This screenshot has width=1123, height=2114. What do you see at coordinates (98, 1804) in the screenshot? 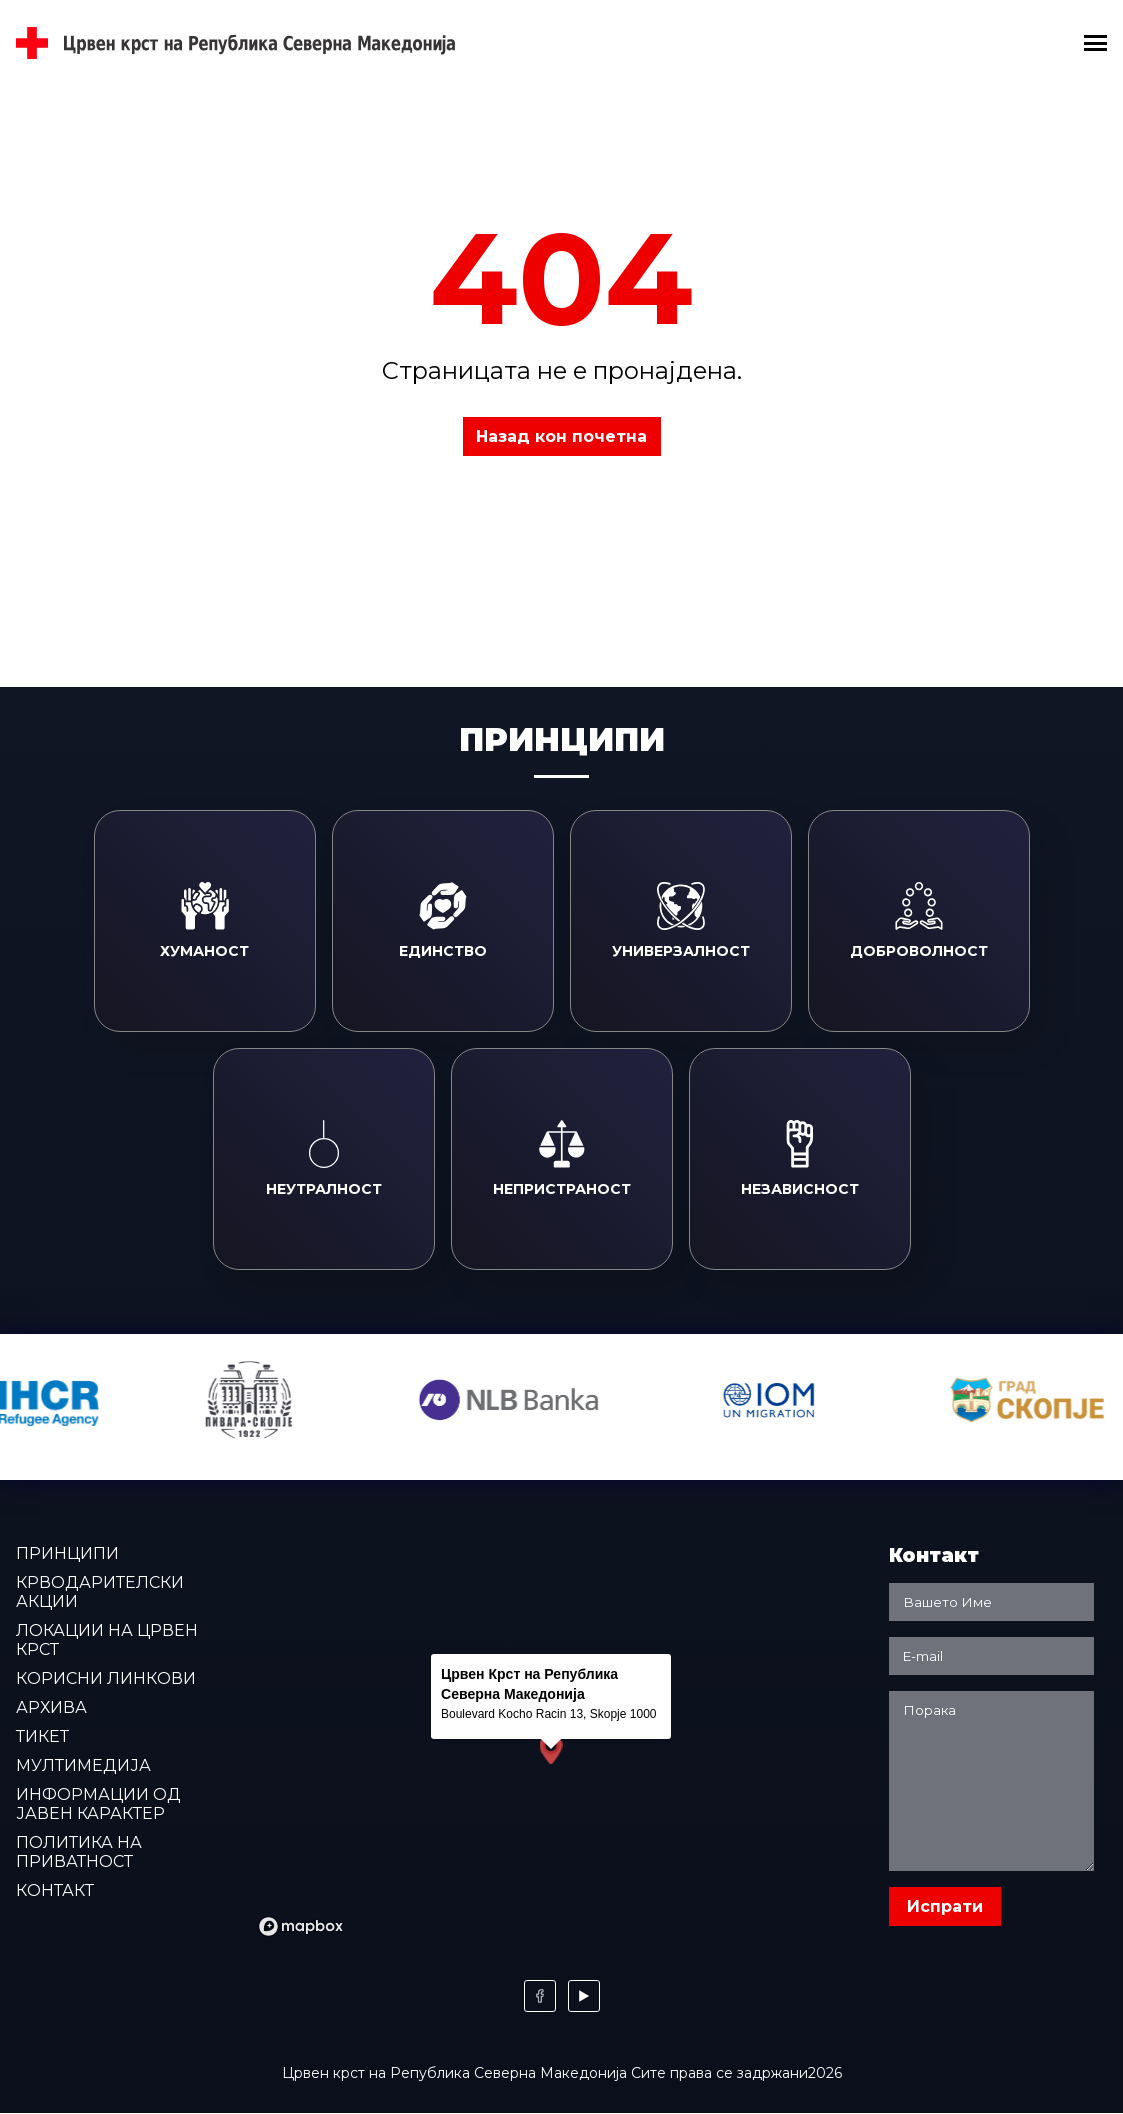
I see `Информации од јавен карактер` at bounding box center [98, 1804].